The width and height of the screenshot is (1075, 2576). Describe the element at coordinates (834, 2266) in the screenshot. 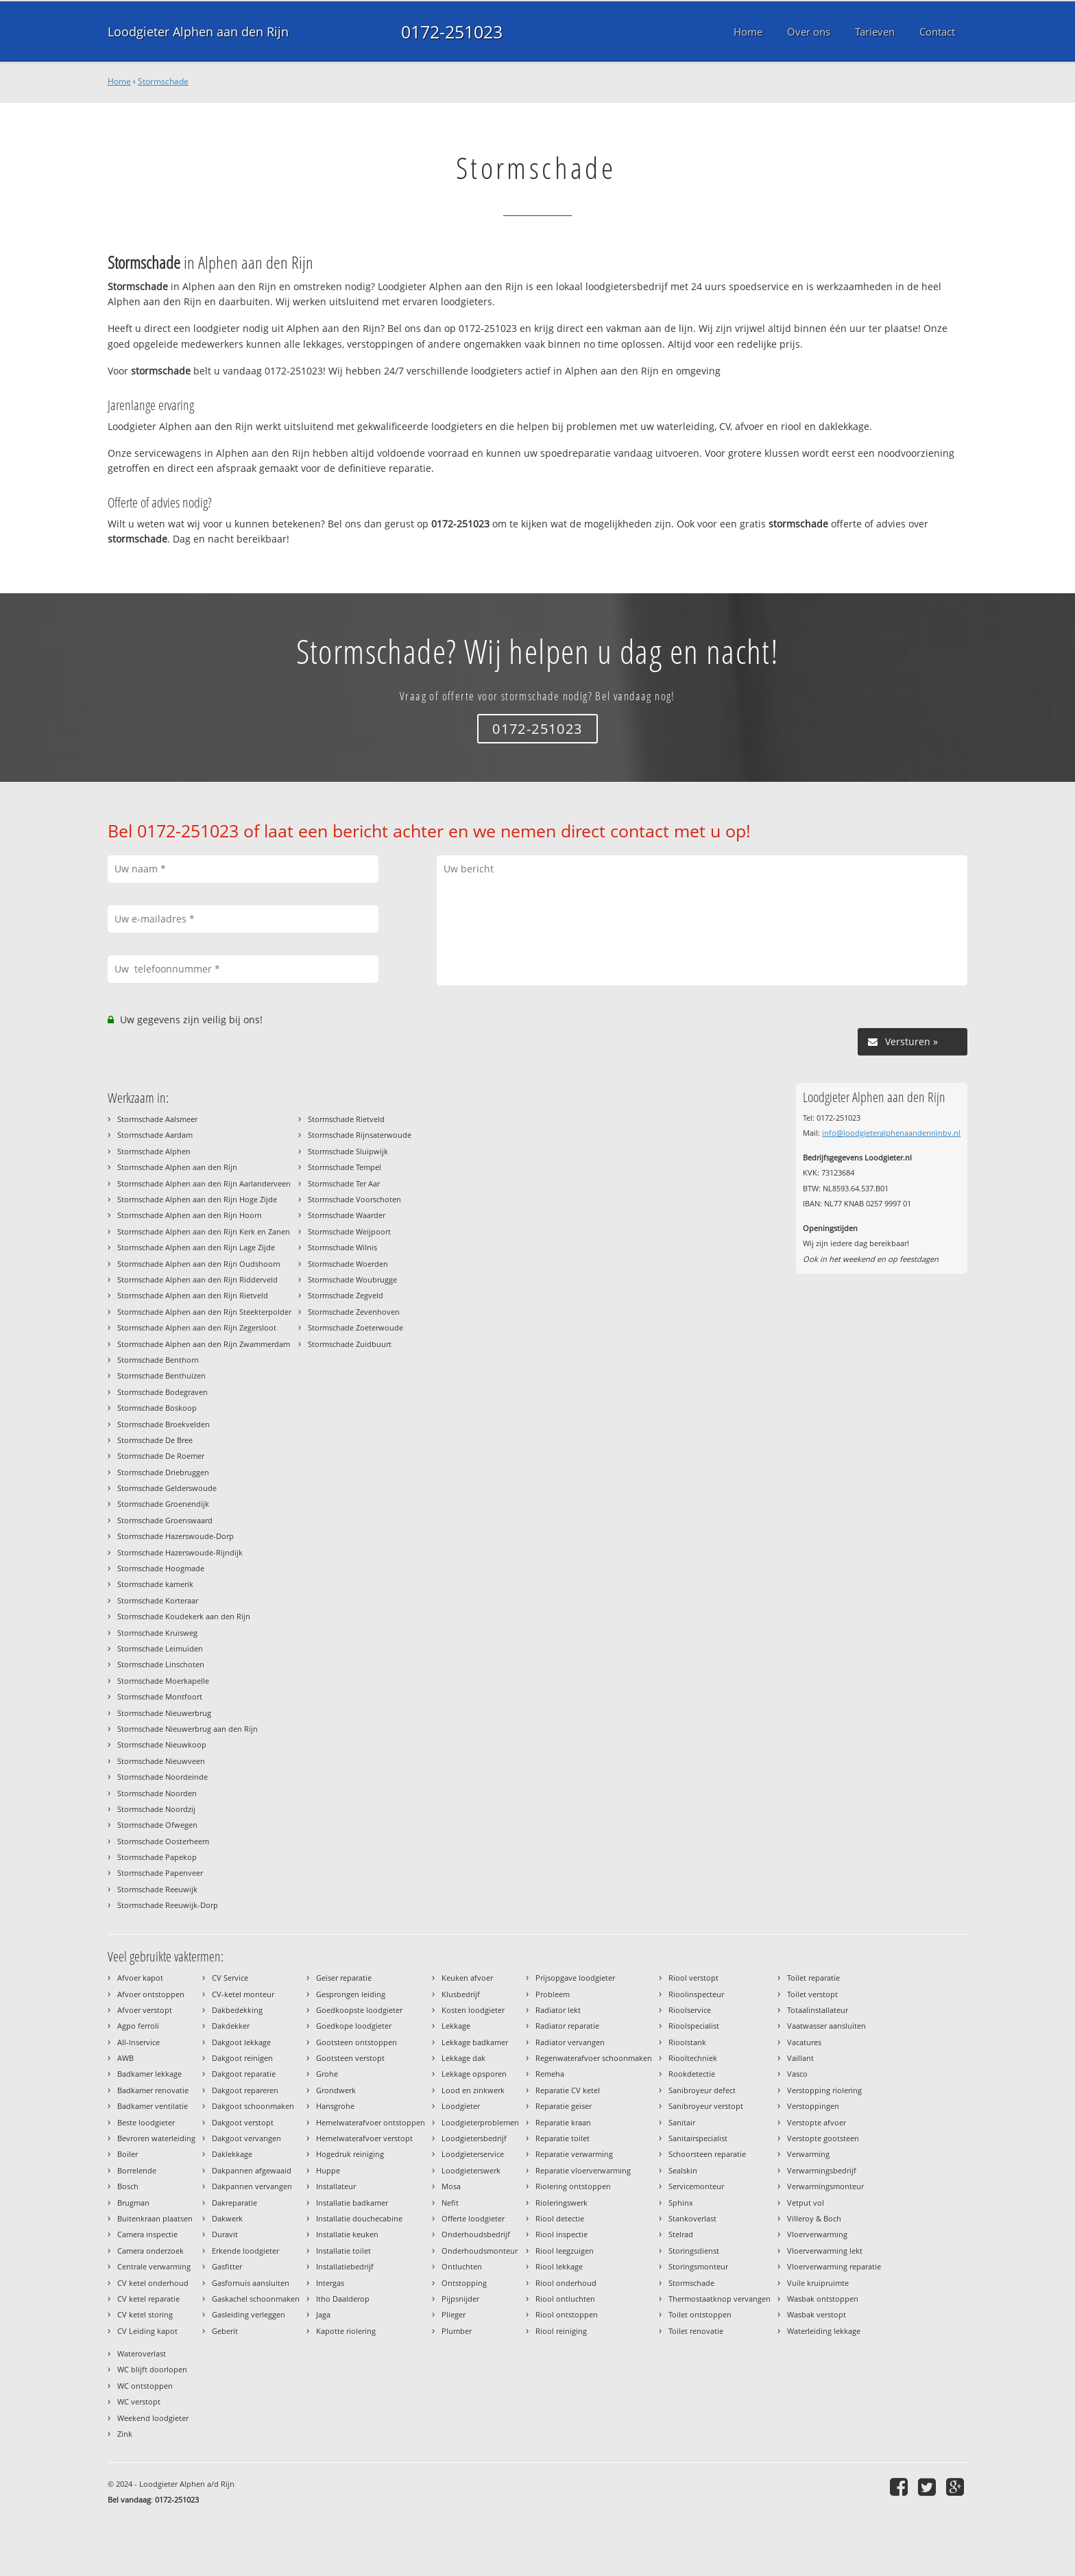

I see `Vloerverwarming reparatie` at that location.